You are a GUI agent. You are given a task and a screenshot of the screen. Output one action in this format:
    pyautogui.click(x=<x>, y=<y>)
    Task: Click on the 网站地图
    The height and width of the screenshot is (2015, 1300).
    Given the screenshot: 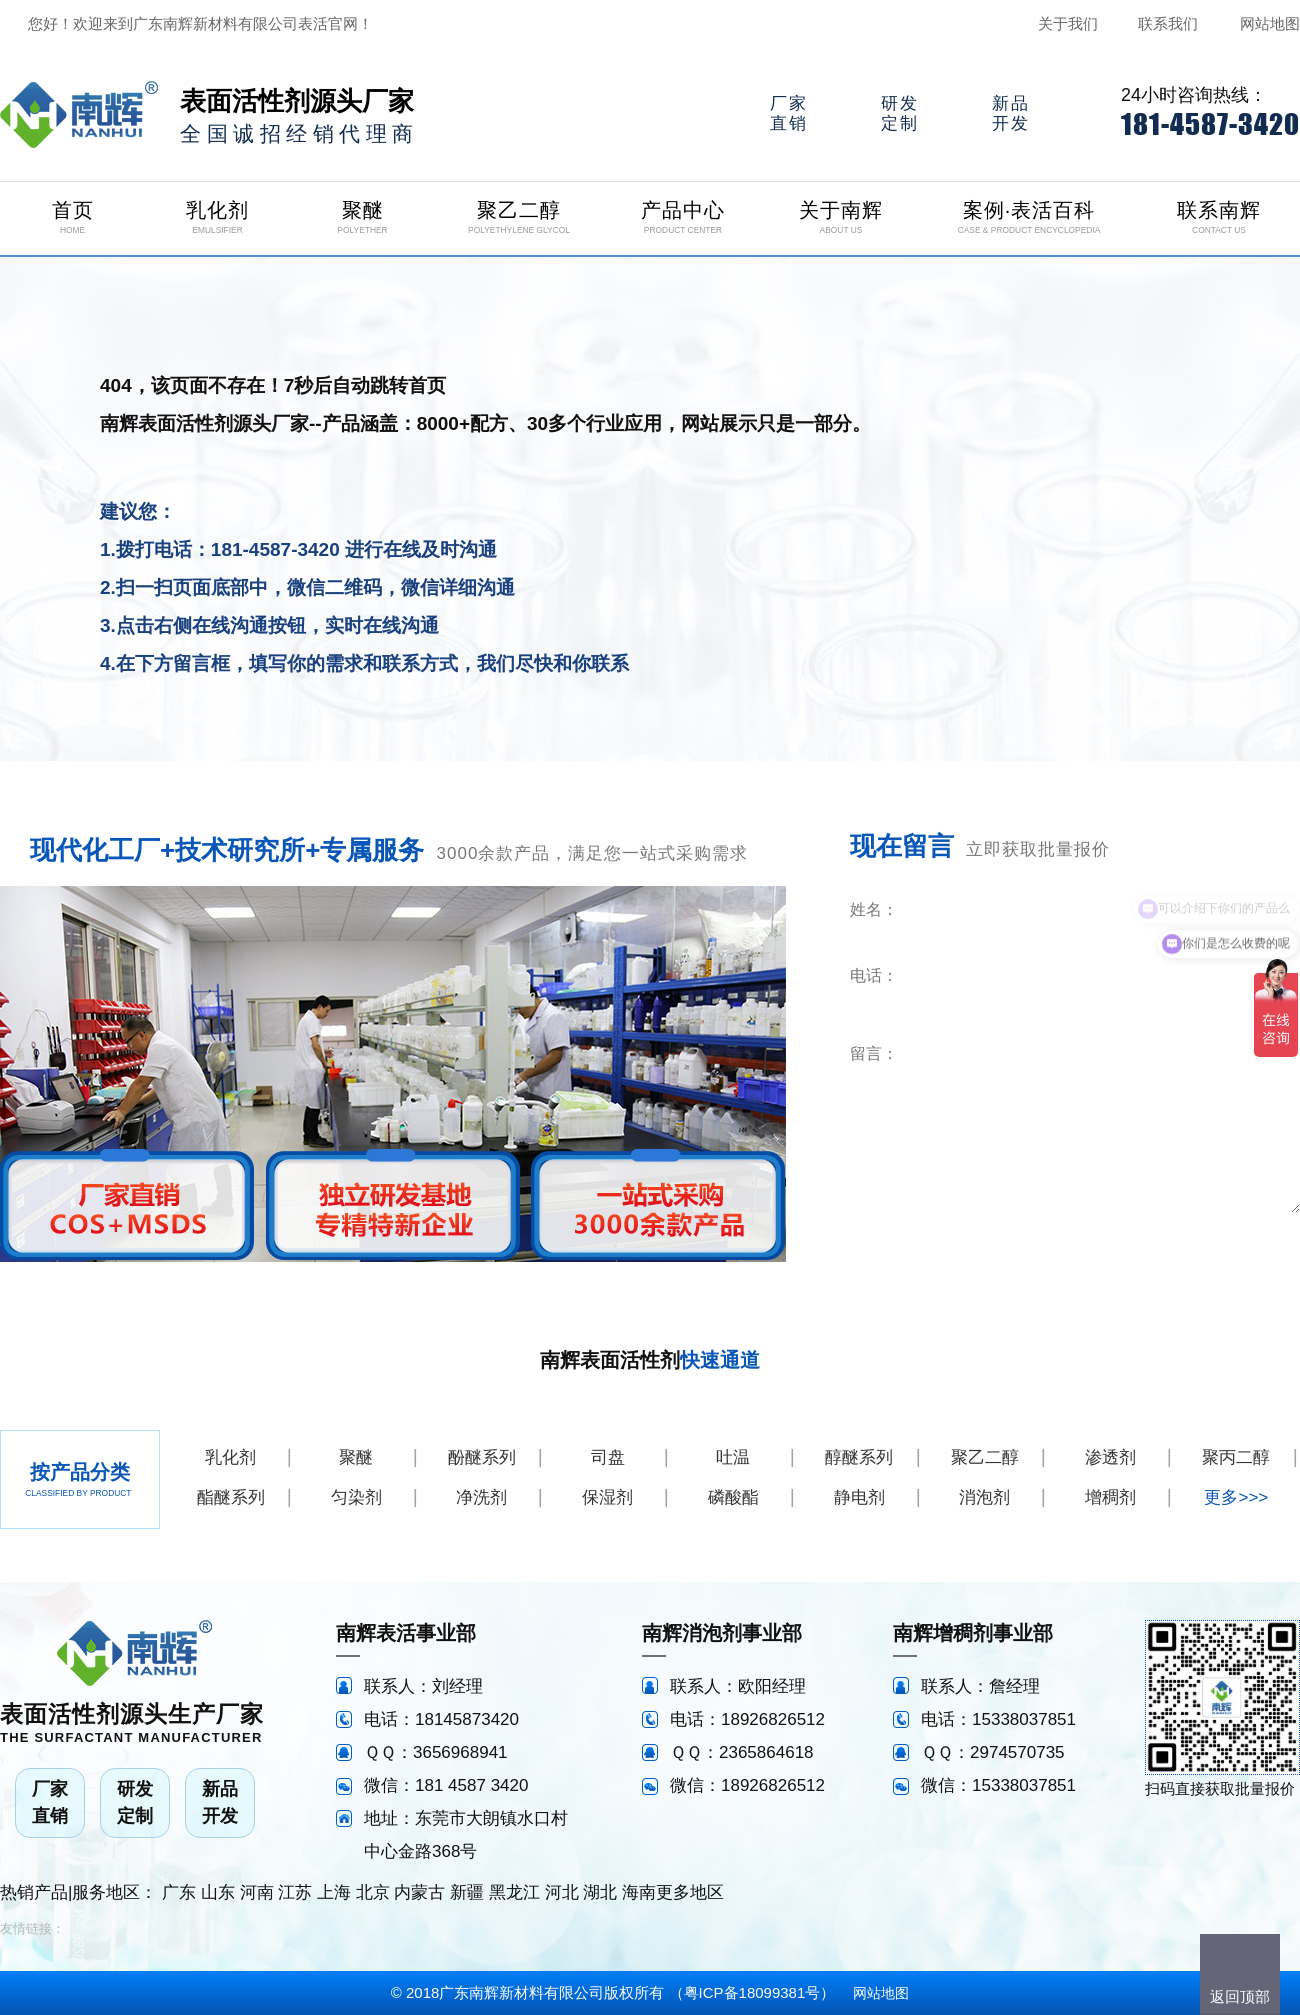 What is the action you would take?
    pyautogui.click(x=1270, y=23)
    